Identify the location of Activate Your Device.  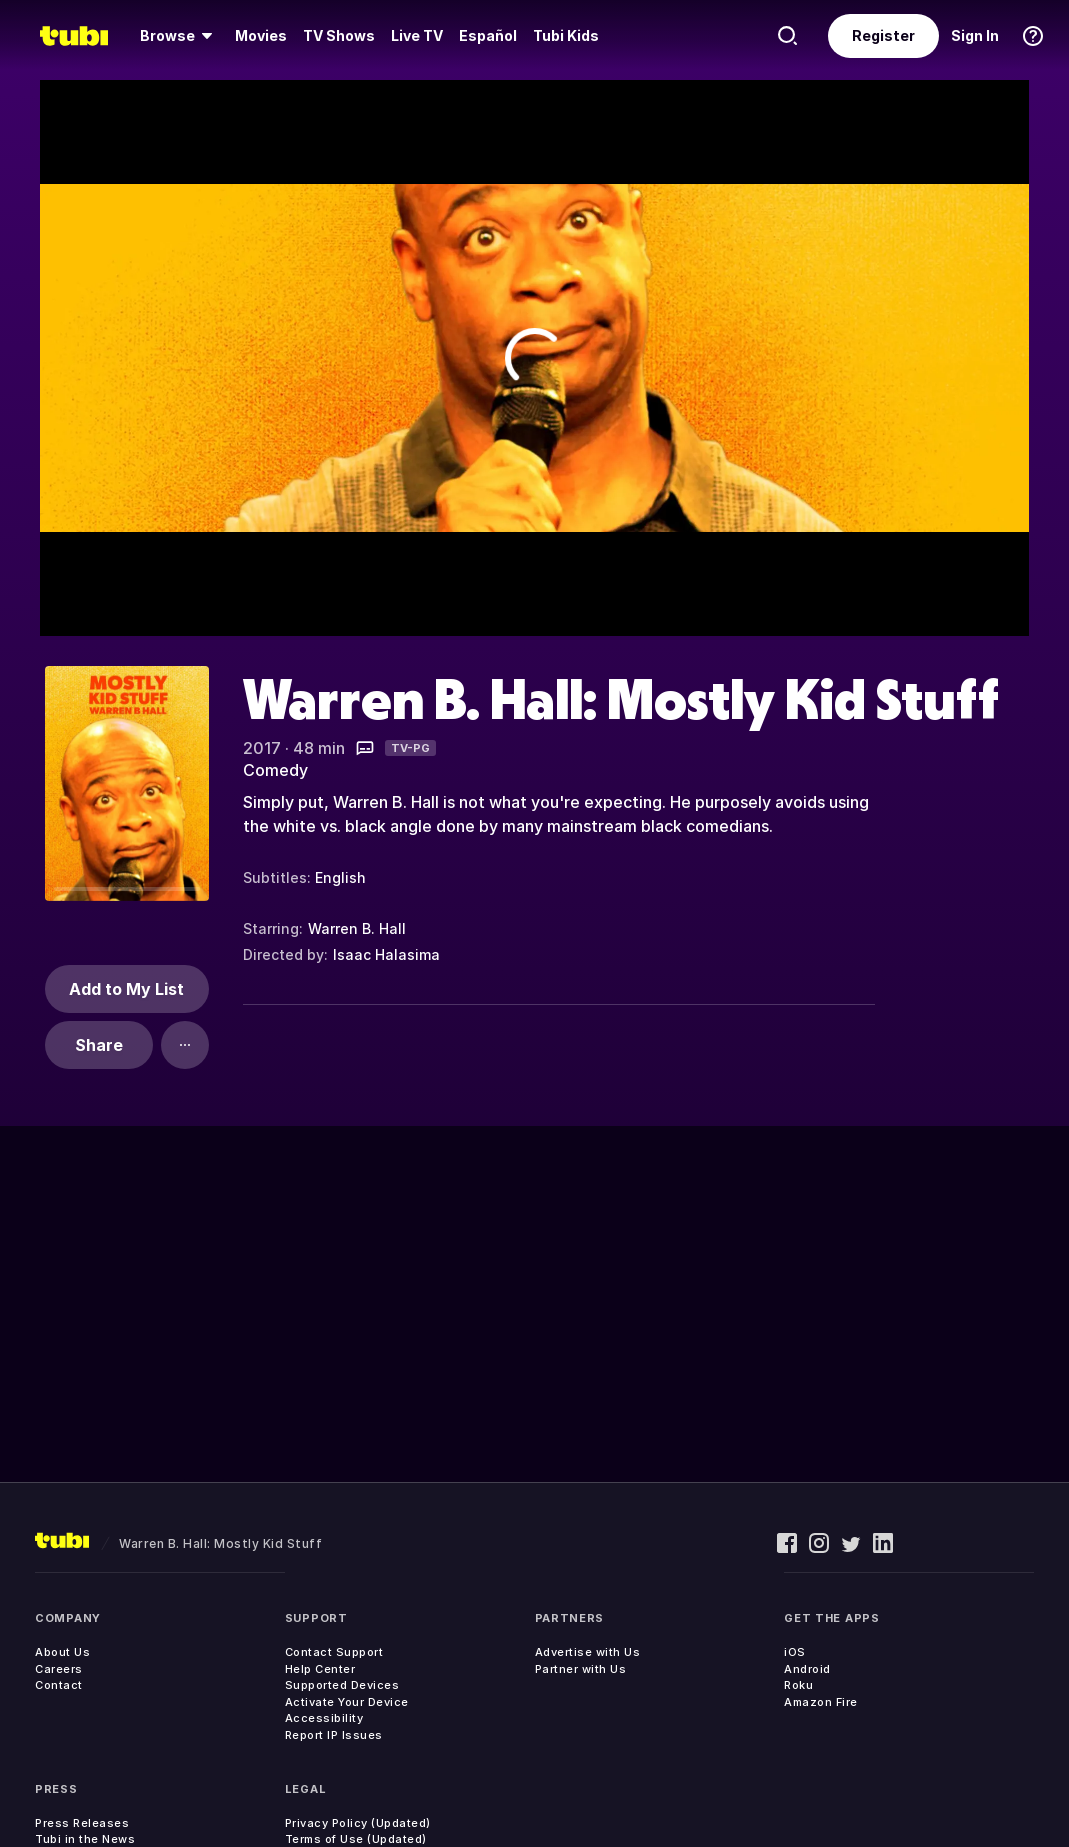
(347, 1702).